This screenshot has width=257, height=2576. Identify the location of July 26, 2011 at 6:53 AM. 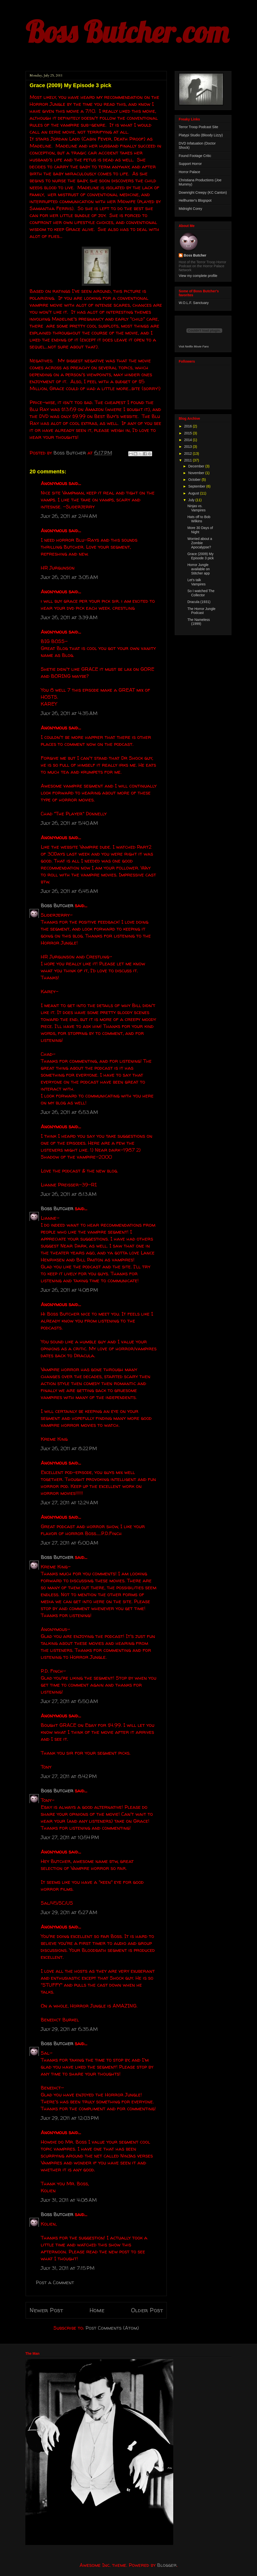
(69, 1112).